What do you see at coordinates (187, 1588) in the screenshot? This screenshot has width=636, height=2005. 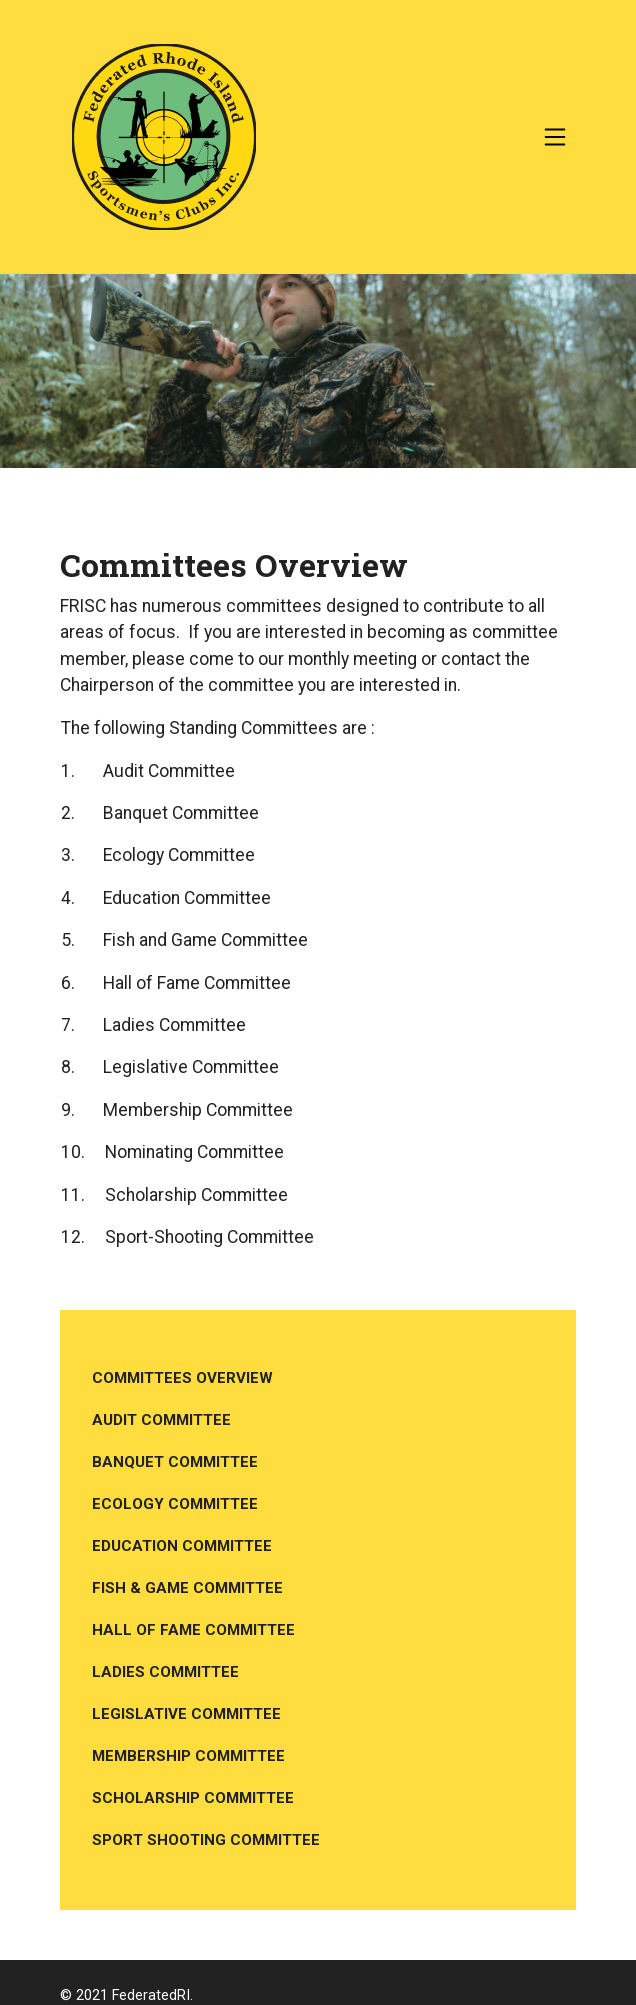 I see `Fish & Game Committee` at bounding box center [187, 1588].